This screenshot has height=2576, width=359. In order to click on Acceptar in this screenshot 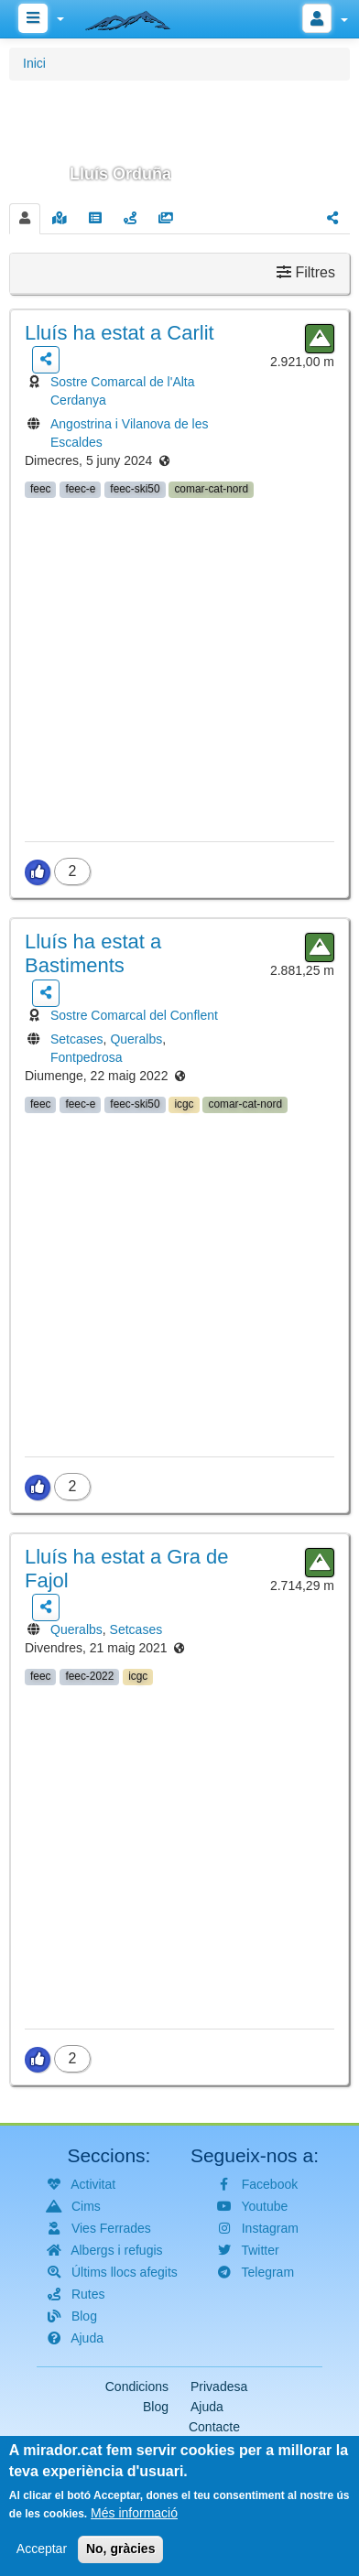, I will do `click(41, 2559)`.